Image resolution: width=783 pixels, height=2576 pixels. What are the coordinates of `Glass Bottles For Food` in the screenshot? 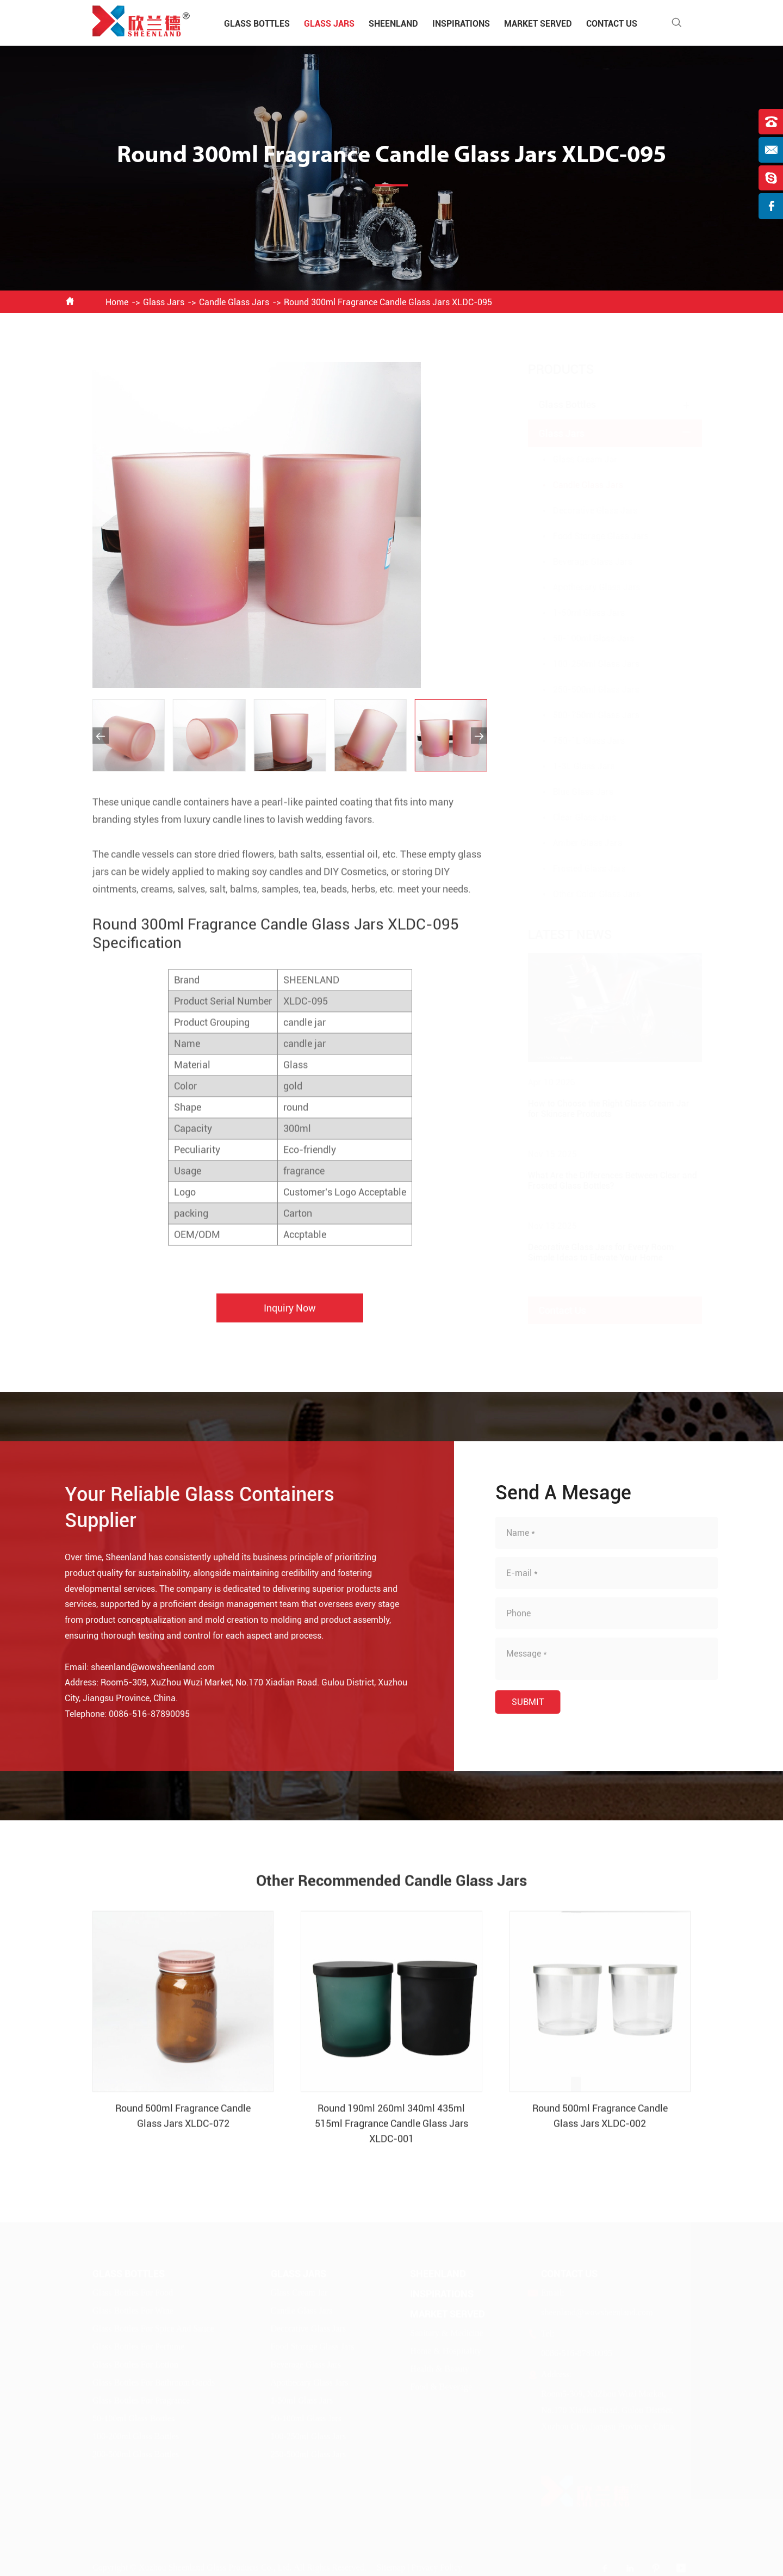 It's located at (132, 2292).